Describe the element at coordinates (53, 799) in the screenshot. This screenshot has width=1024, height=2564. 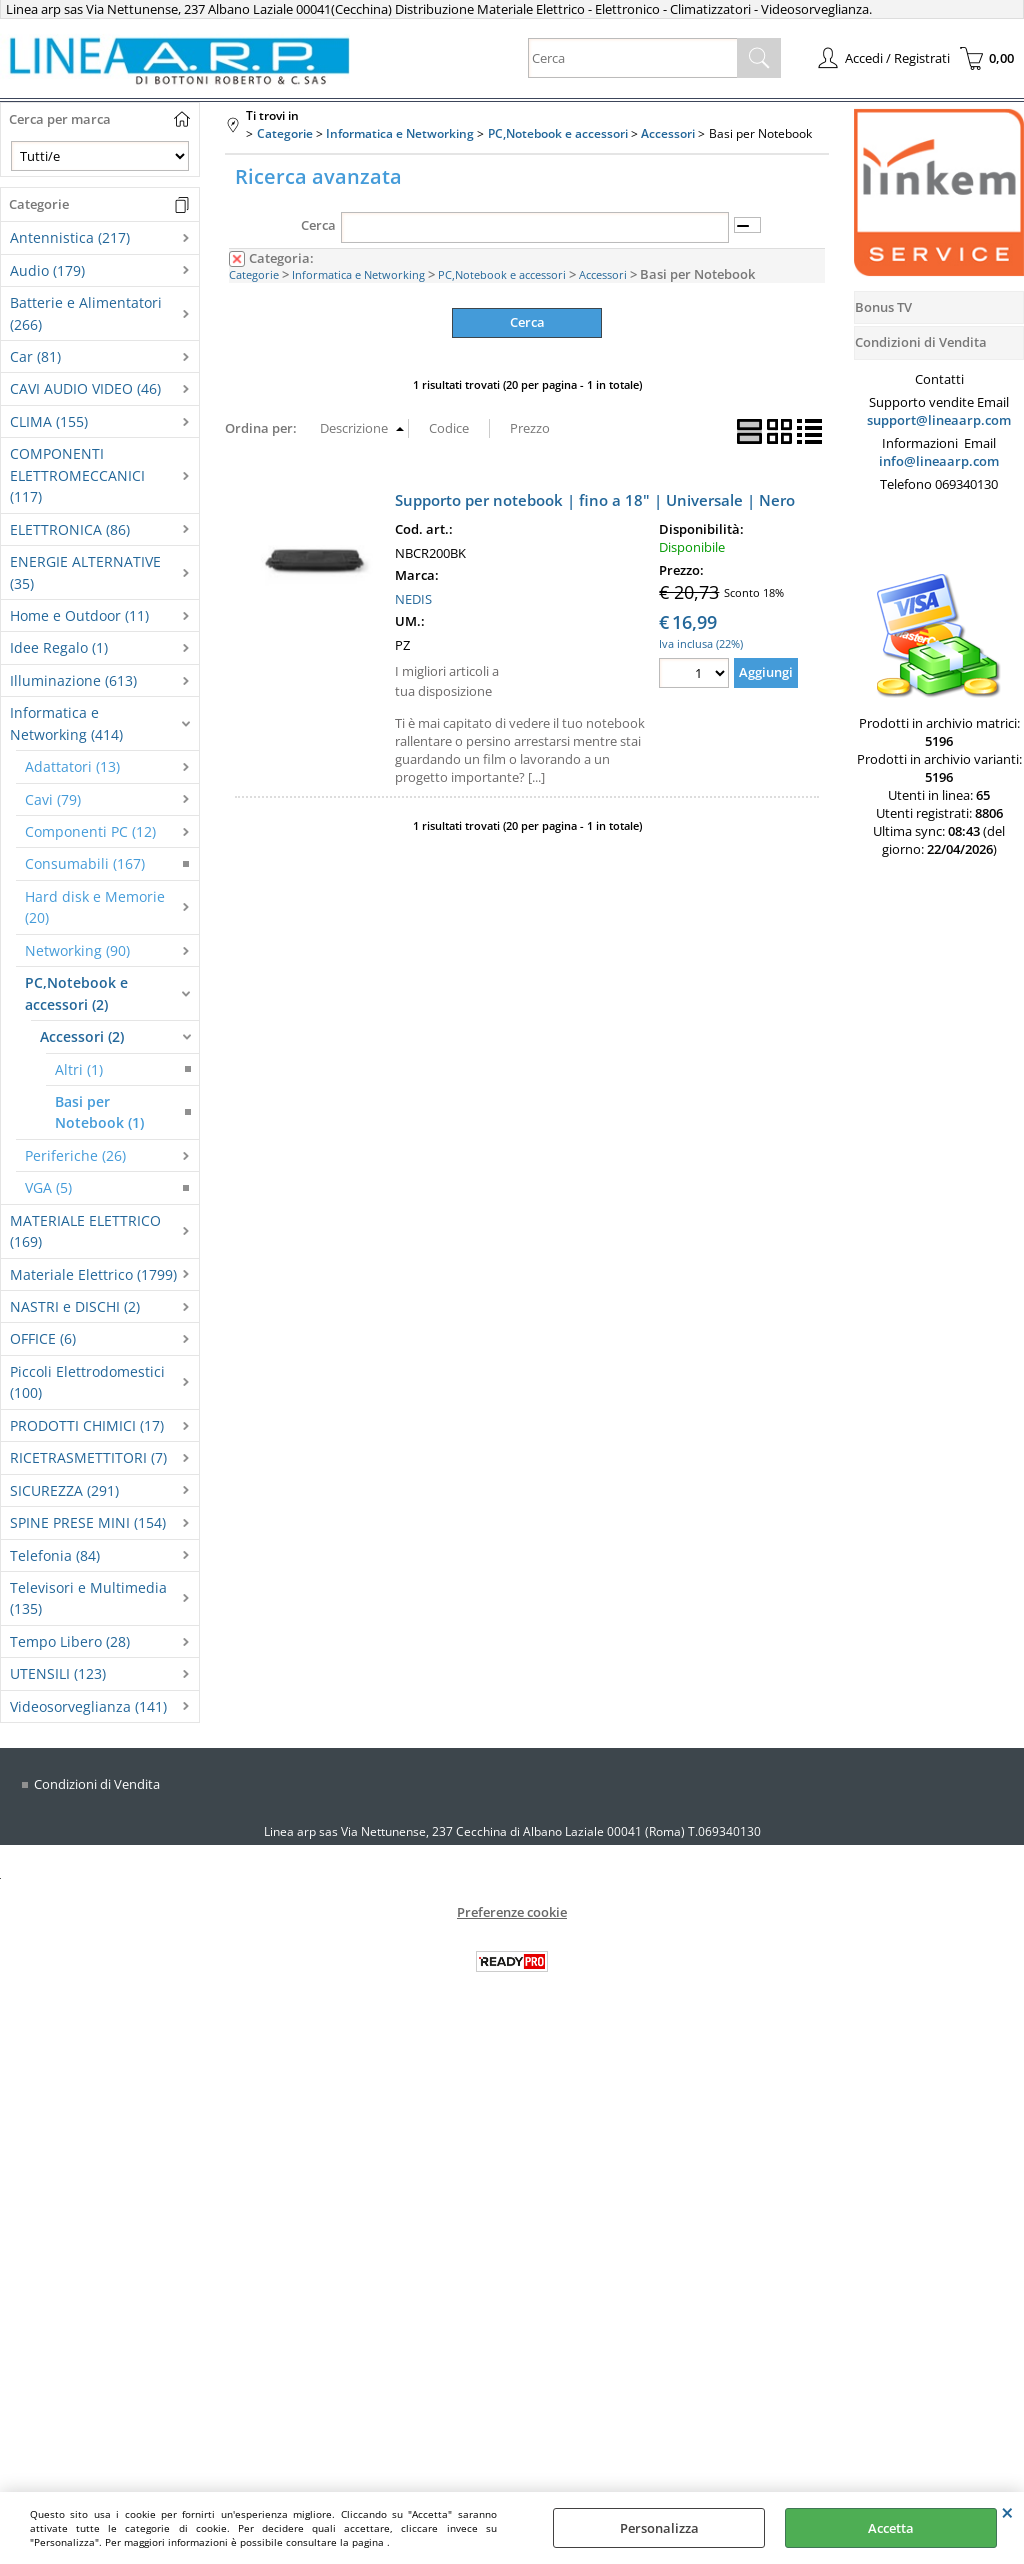
I see `Cavi (79)` at that location.